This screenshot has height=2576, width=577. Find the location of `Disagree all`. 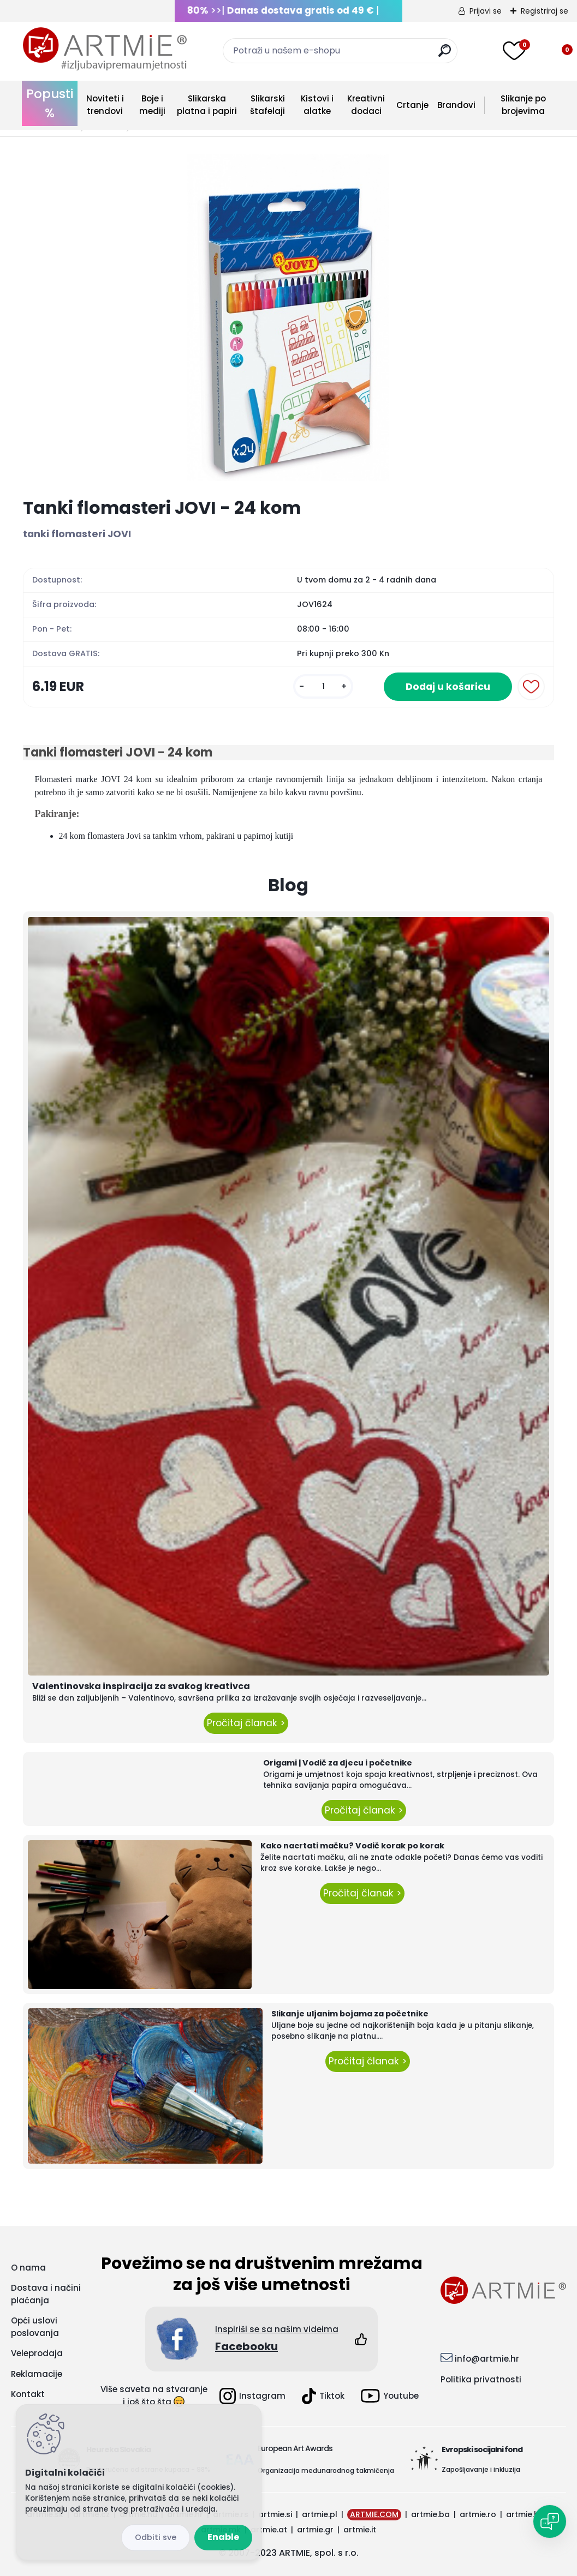

Disagree all is located at coordinates (155, 2537).